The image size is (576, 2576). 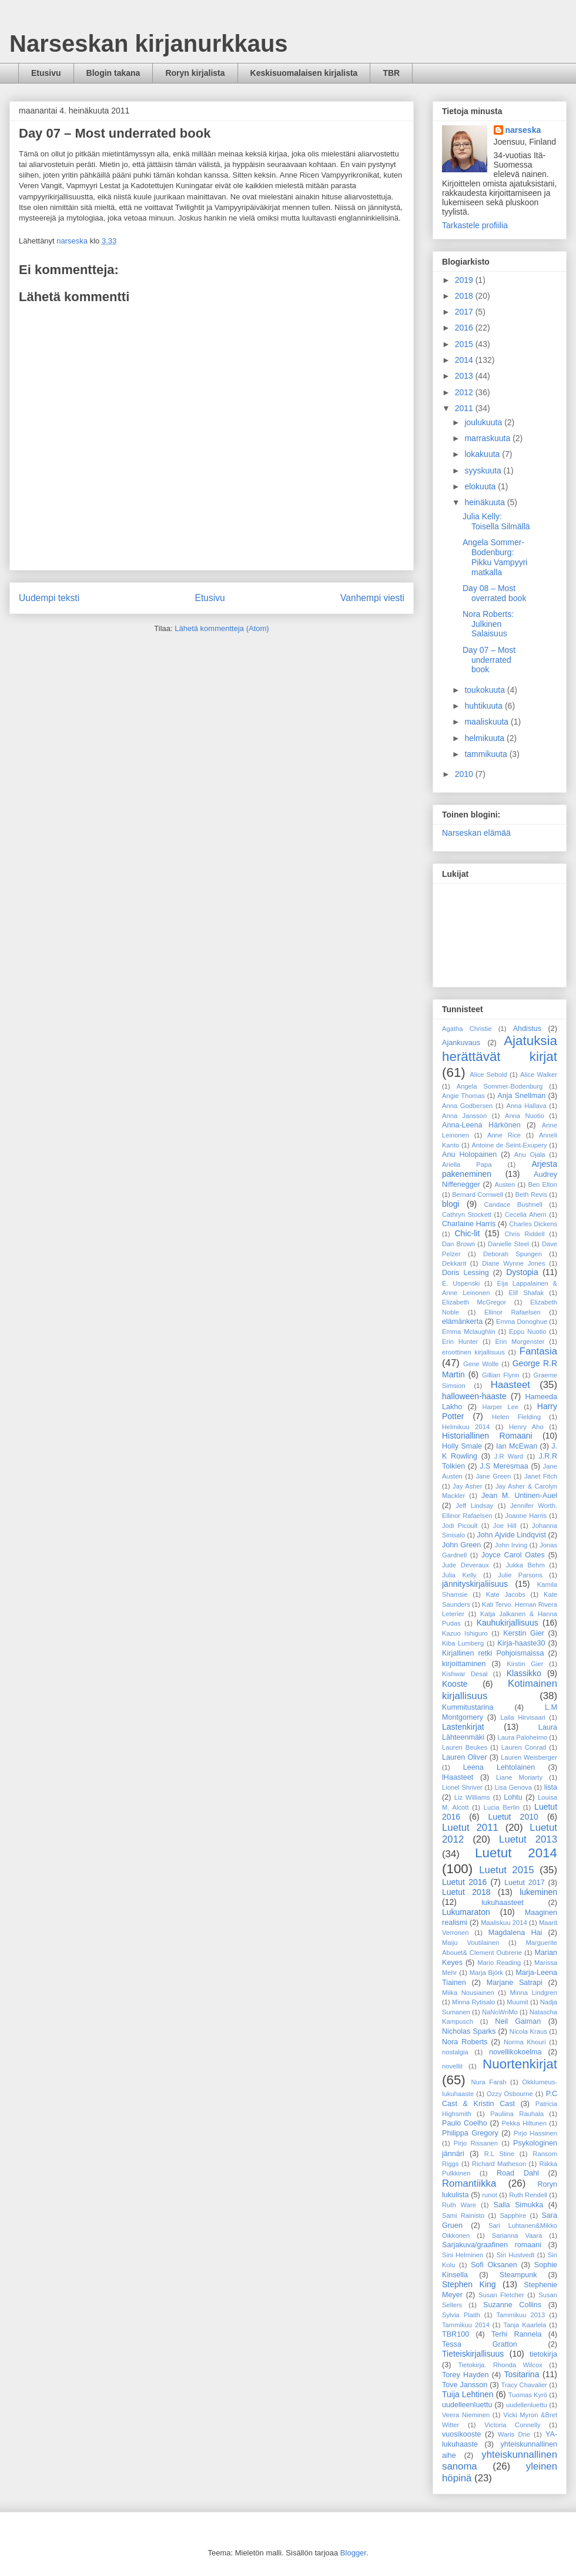 I want to click on Alice Sebold, so click(x=488, y=1074).